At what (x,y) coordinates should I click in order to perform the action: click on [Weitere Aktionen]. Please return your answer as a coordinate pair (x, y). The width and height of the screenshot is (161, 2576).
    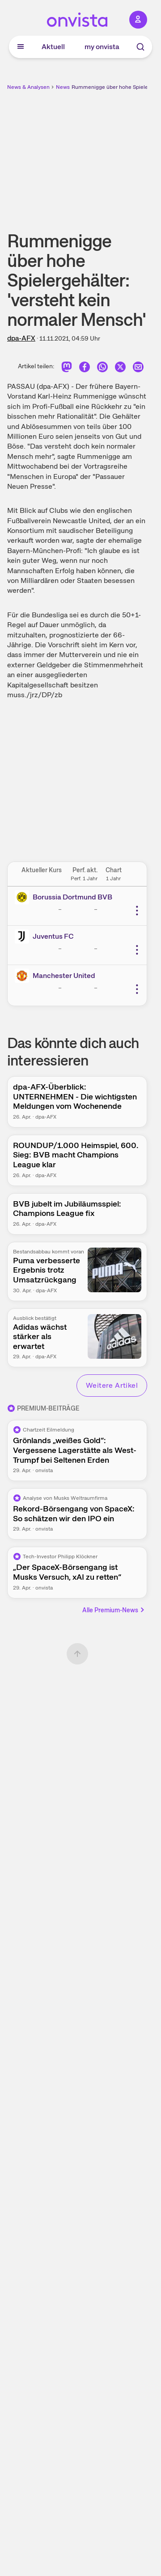
    Looking at the image, I should click on (137, 910).